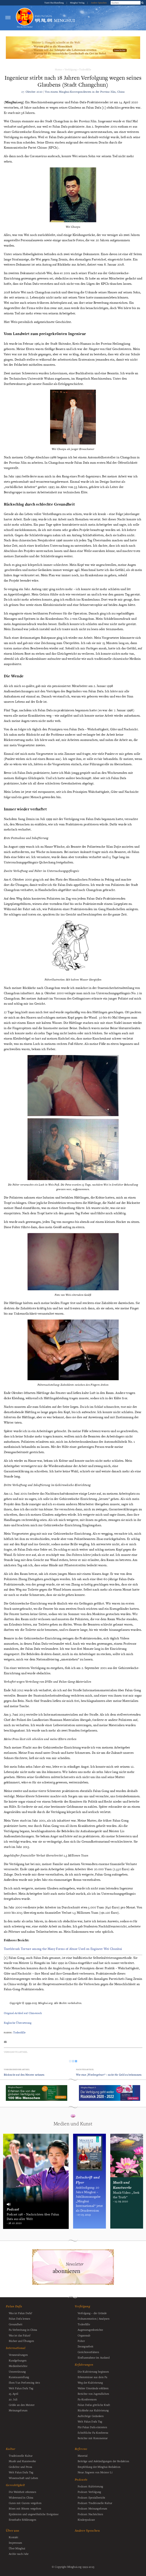 The height and width of the screenshot is (2576, 146). What do you see at coordinates (99, 2) in the screenshot?
I see `Andere Sprachen` at bounding box center [99, 2].